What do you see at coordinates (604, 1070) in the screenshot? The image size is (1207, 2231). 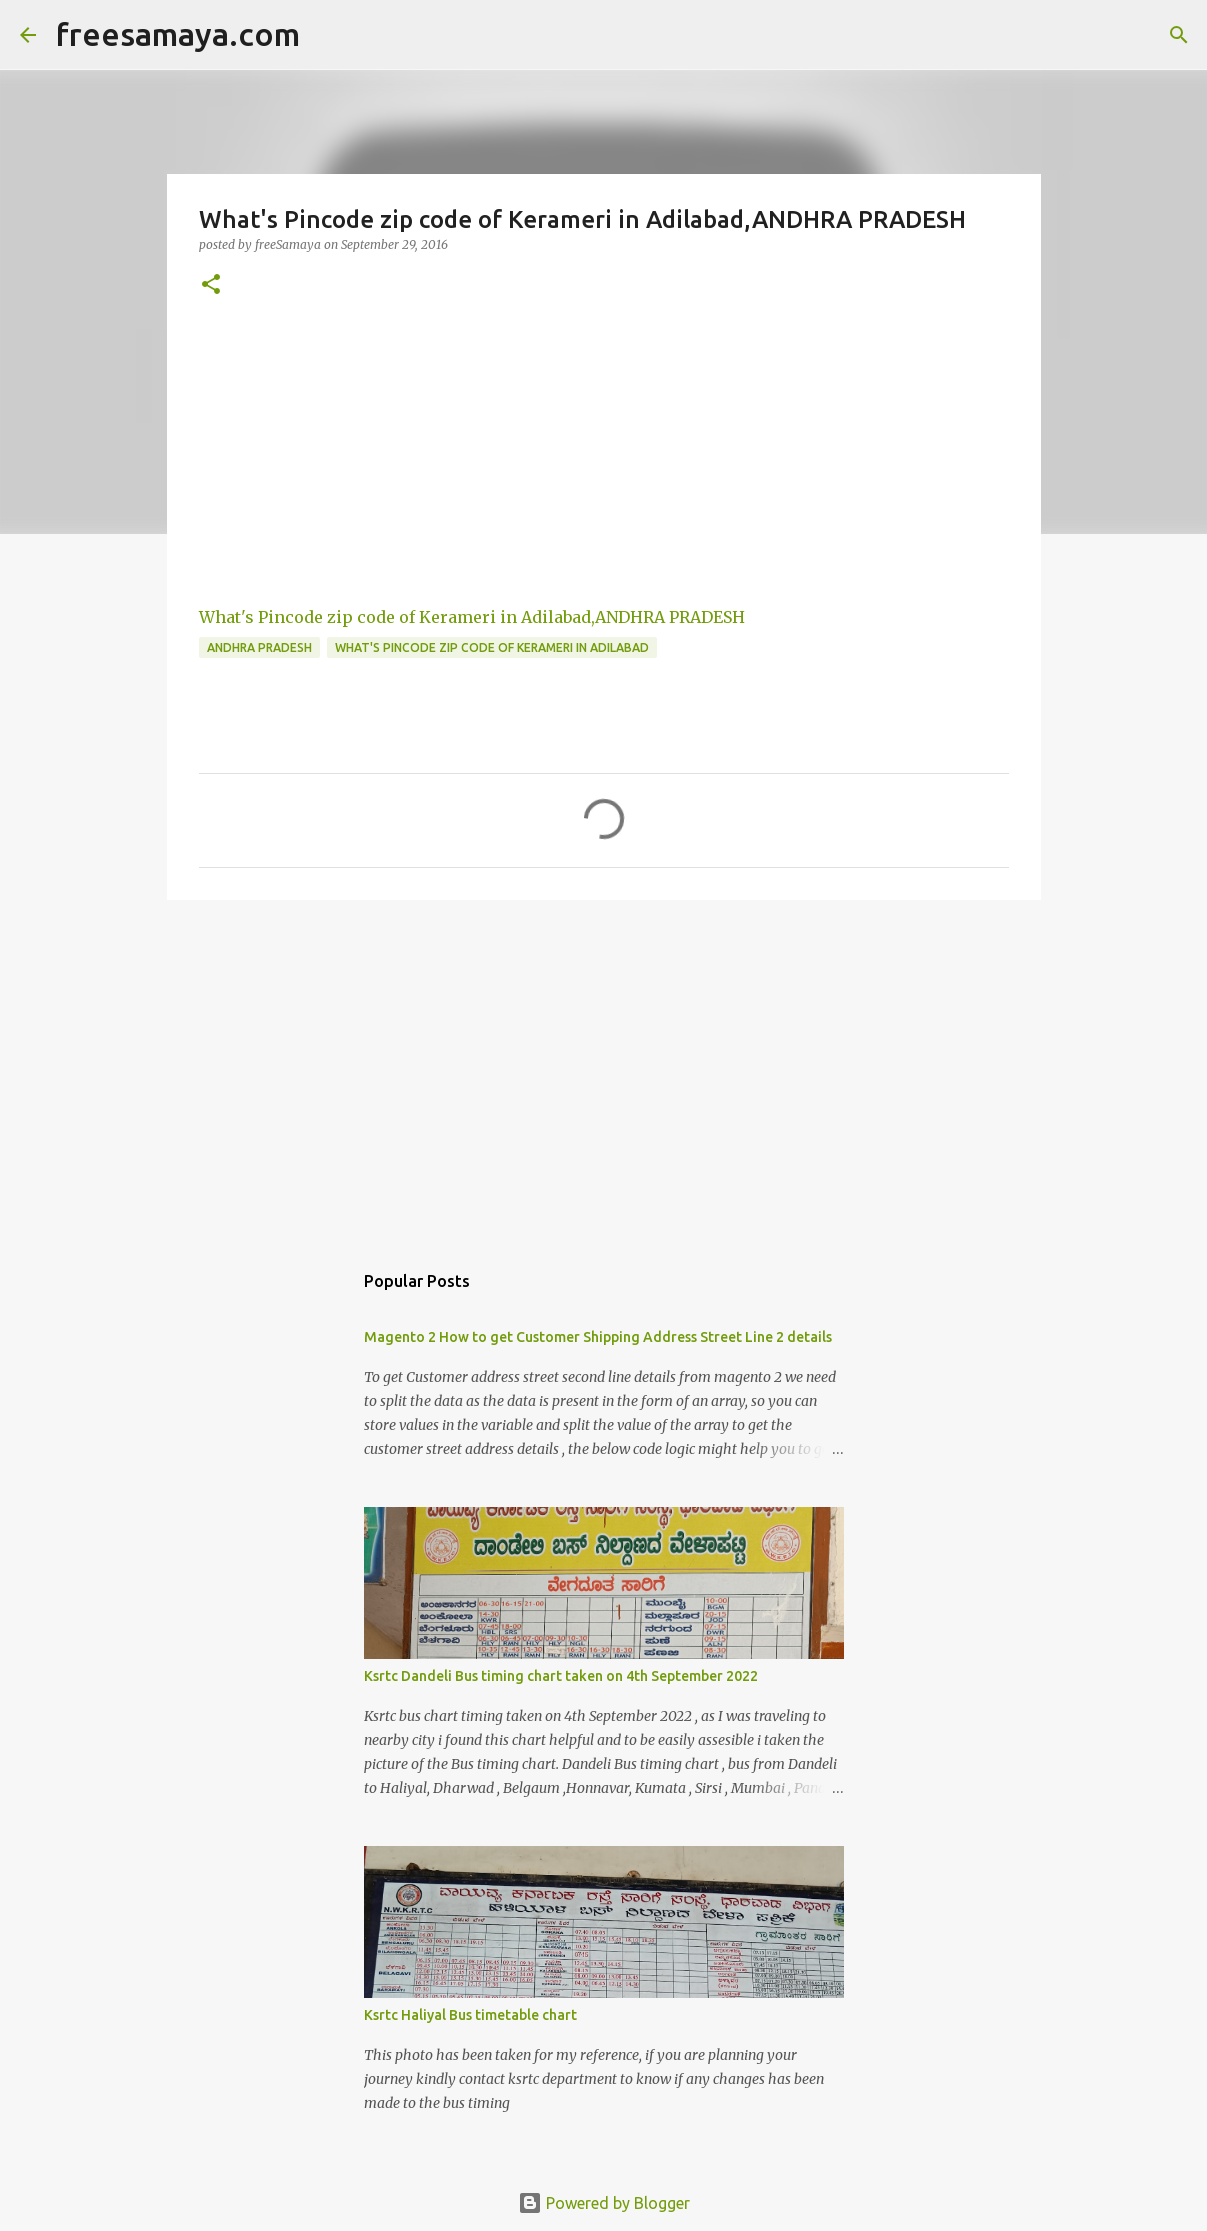 I see `[Advertisement]` at bounding box center [604, 1070].